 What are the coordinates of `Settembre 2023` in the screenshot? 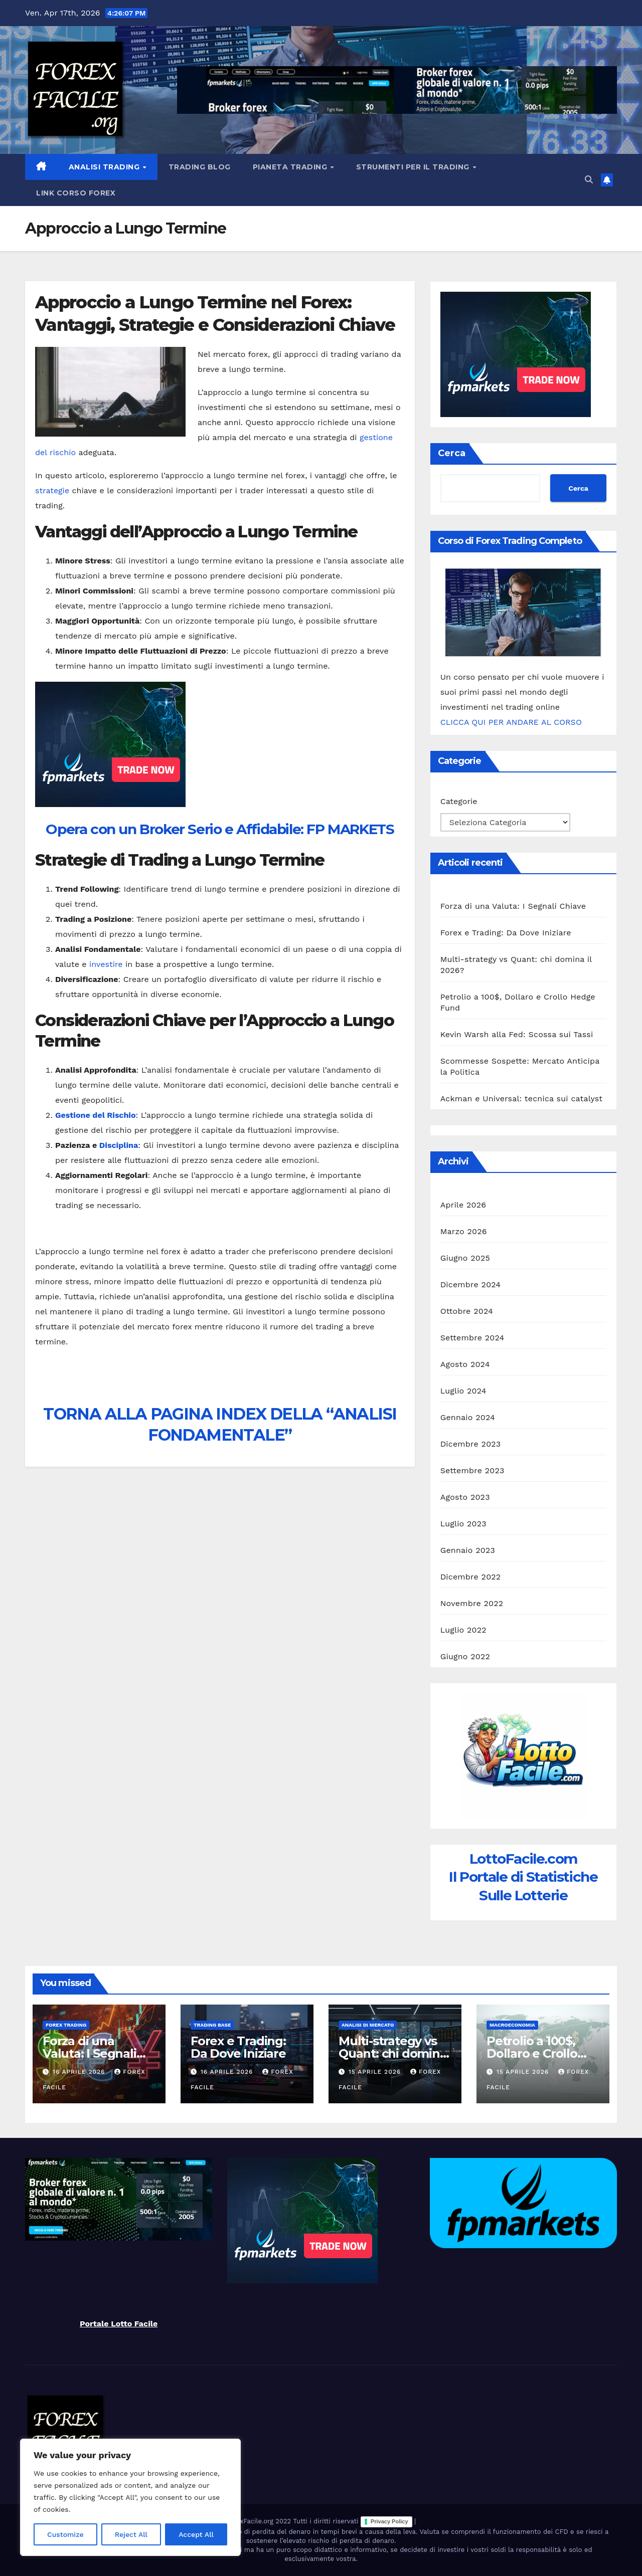 It's located at (472, 1470).